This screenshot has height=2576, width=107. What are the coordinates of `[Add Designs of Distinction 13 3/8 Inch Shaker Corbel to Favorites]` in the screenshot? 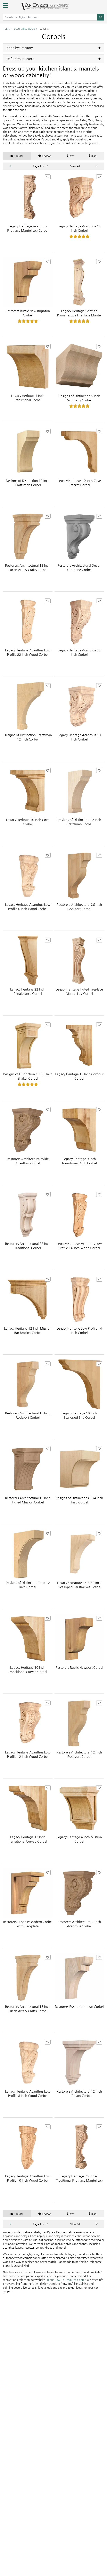 It's located at (48, 1024).